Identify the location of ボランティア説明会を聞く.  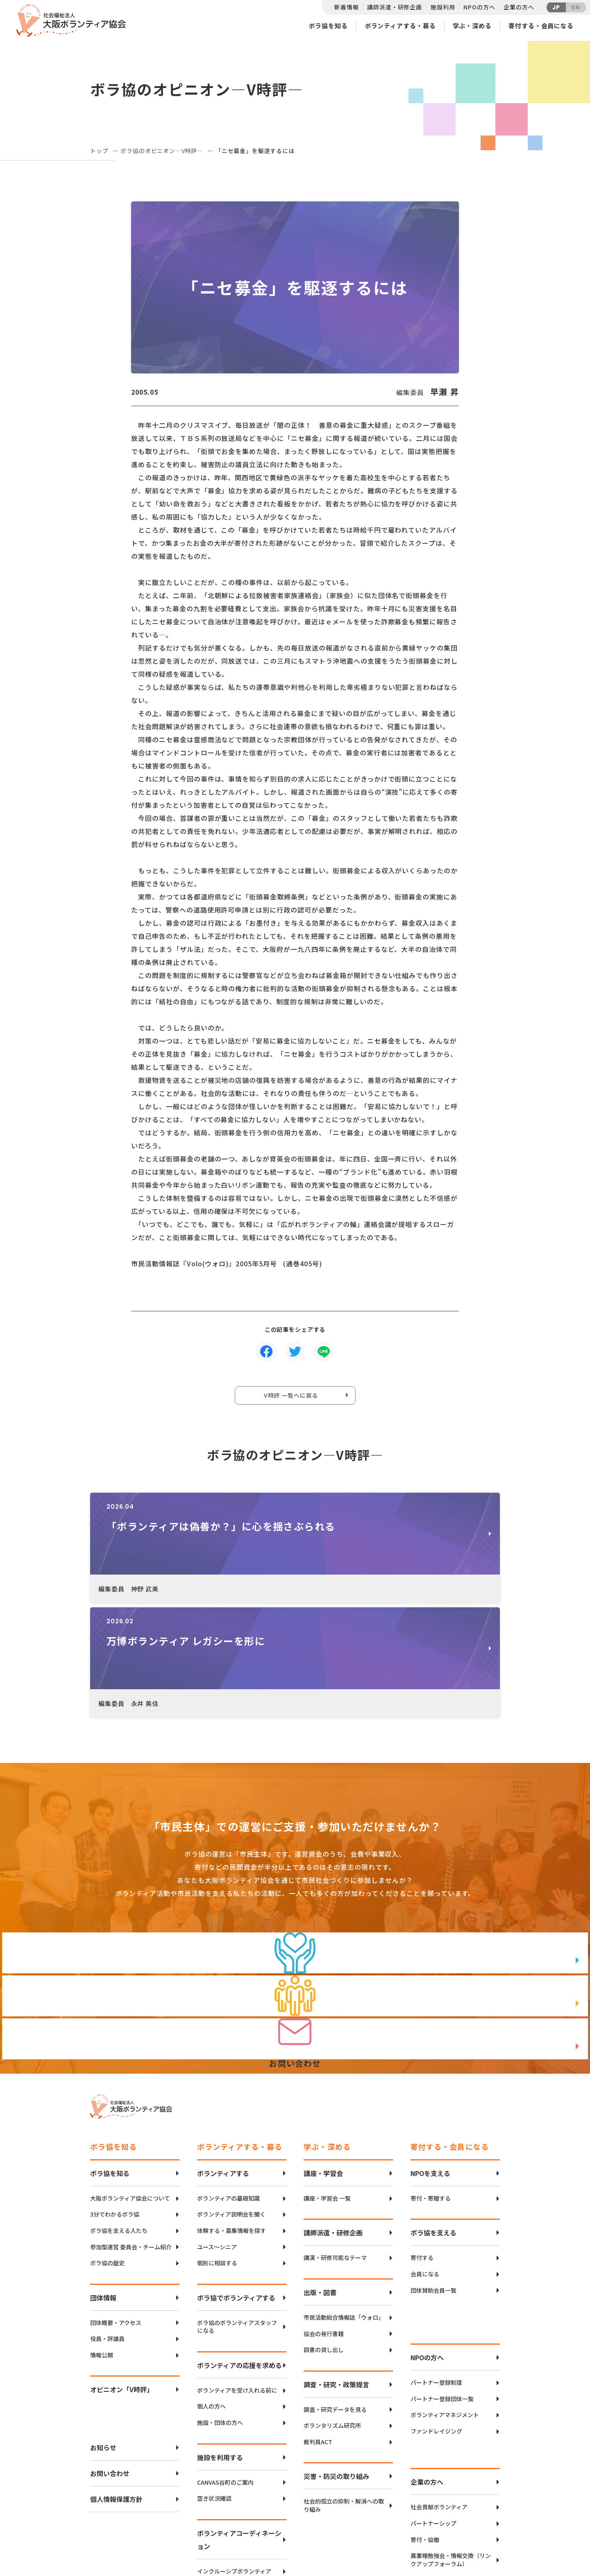
(231, 2103).